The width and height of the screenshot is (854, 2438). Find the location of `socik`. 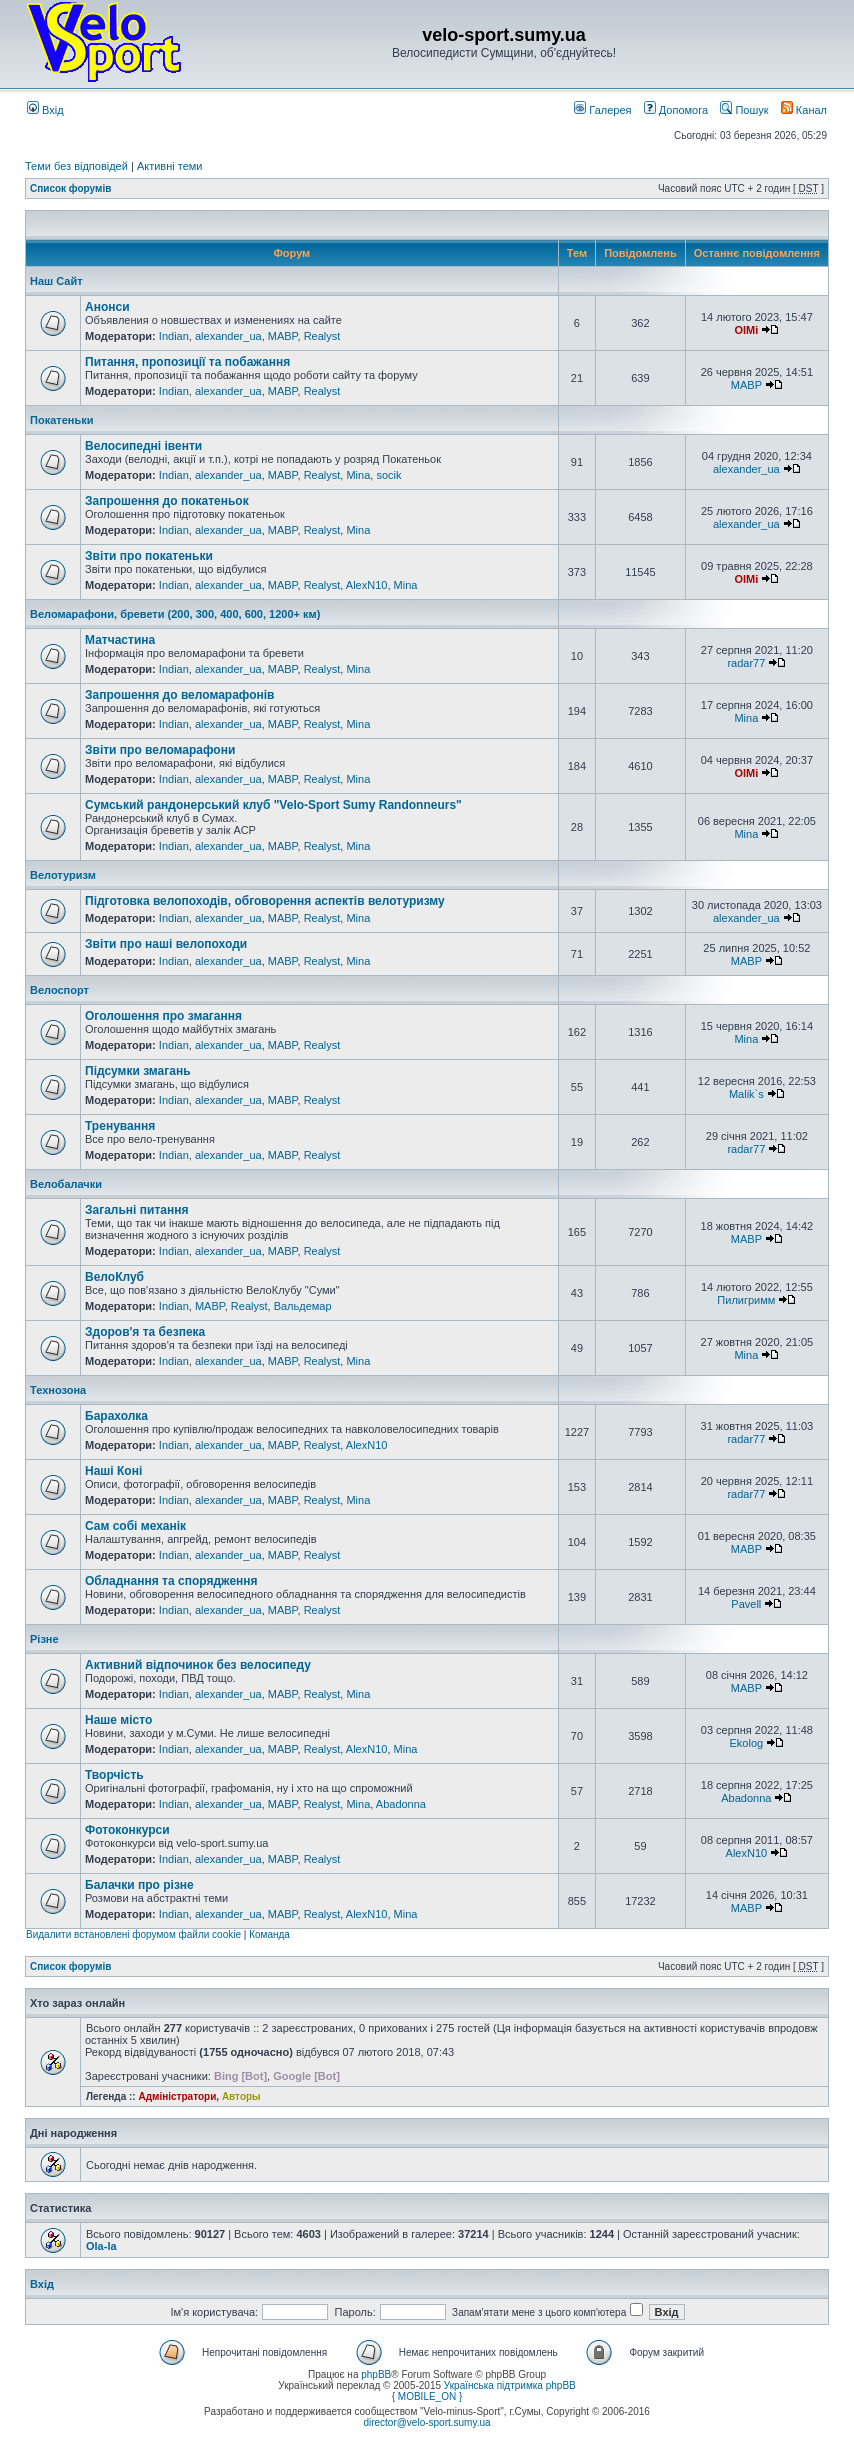

socik is located at coordinates (388, 475).